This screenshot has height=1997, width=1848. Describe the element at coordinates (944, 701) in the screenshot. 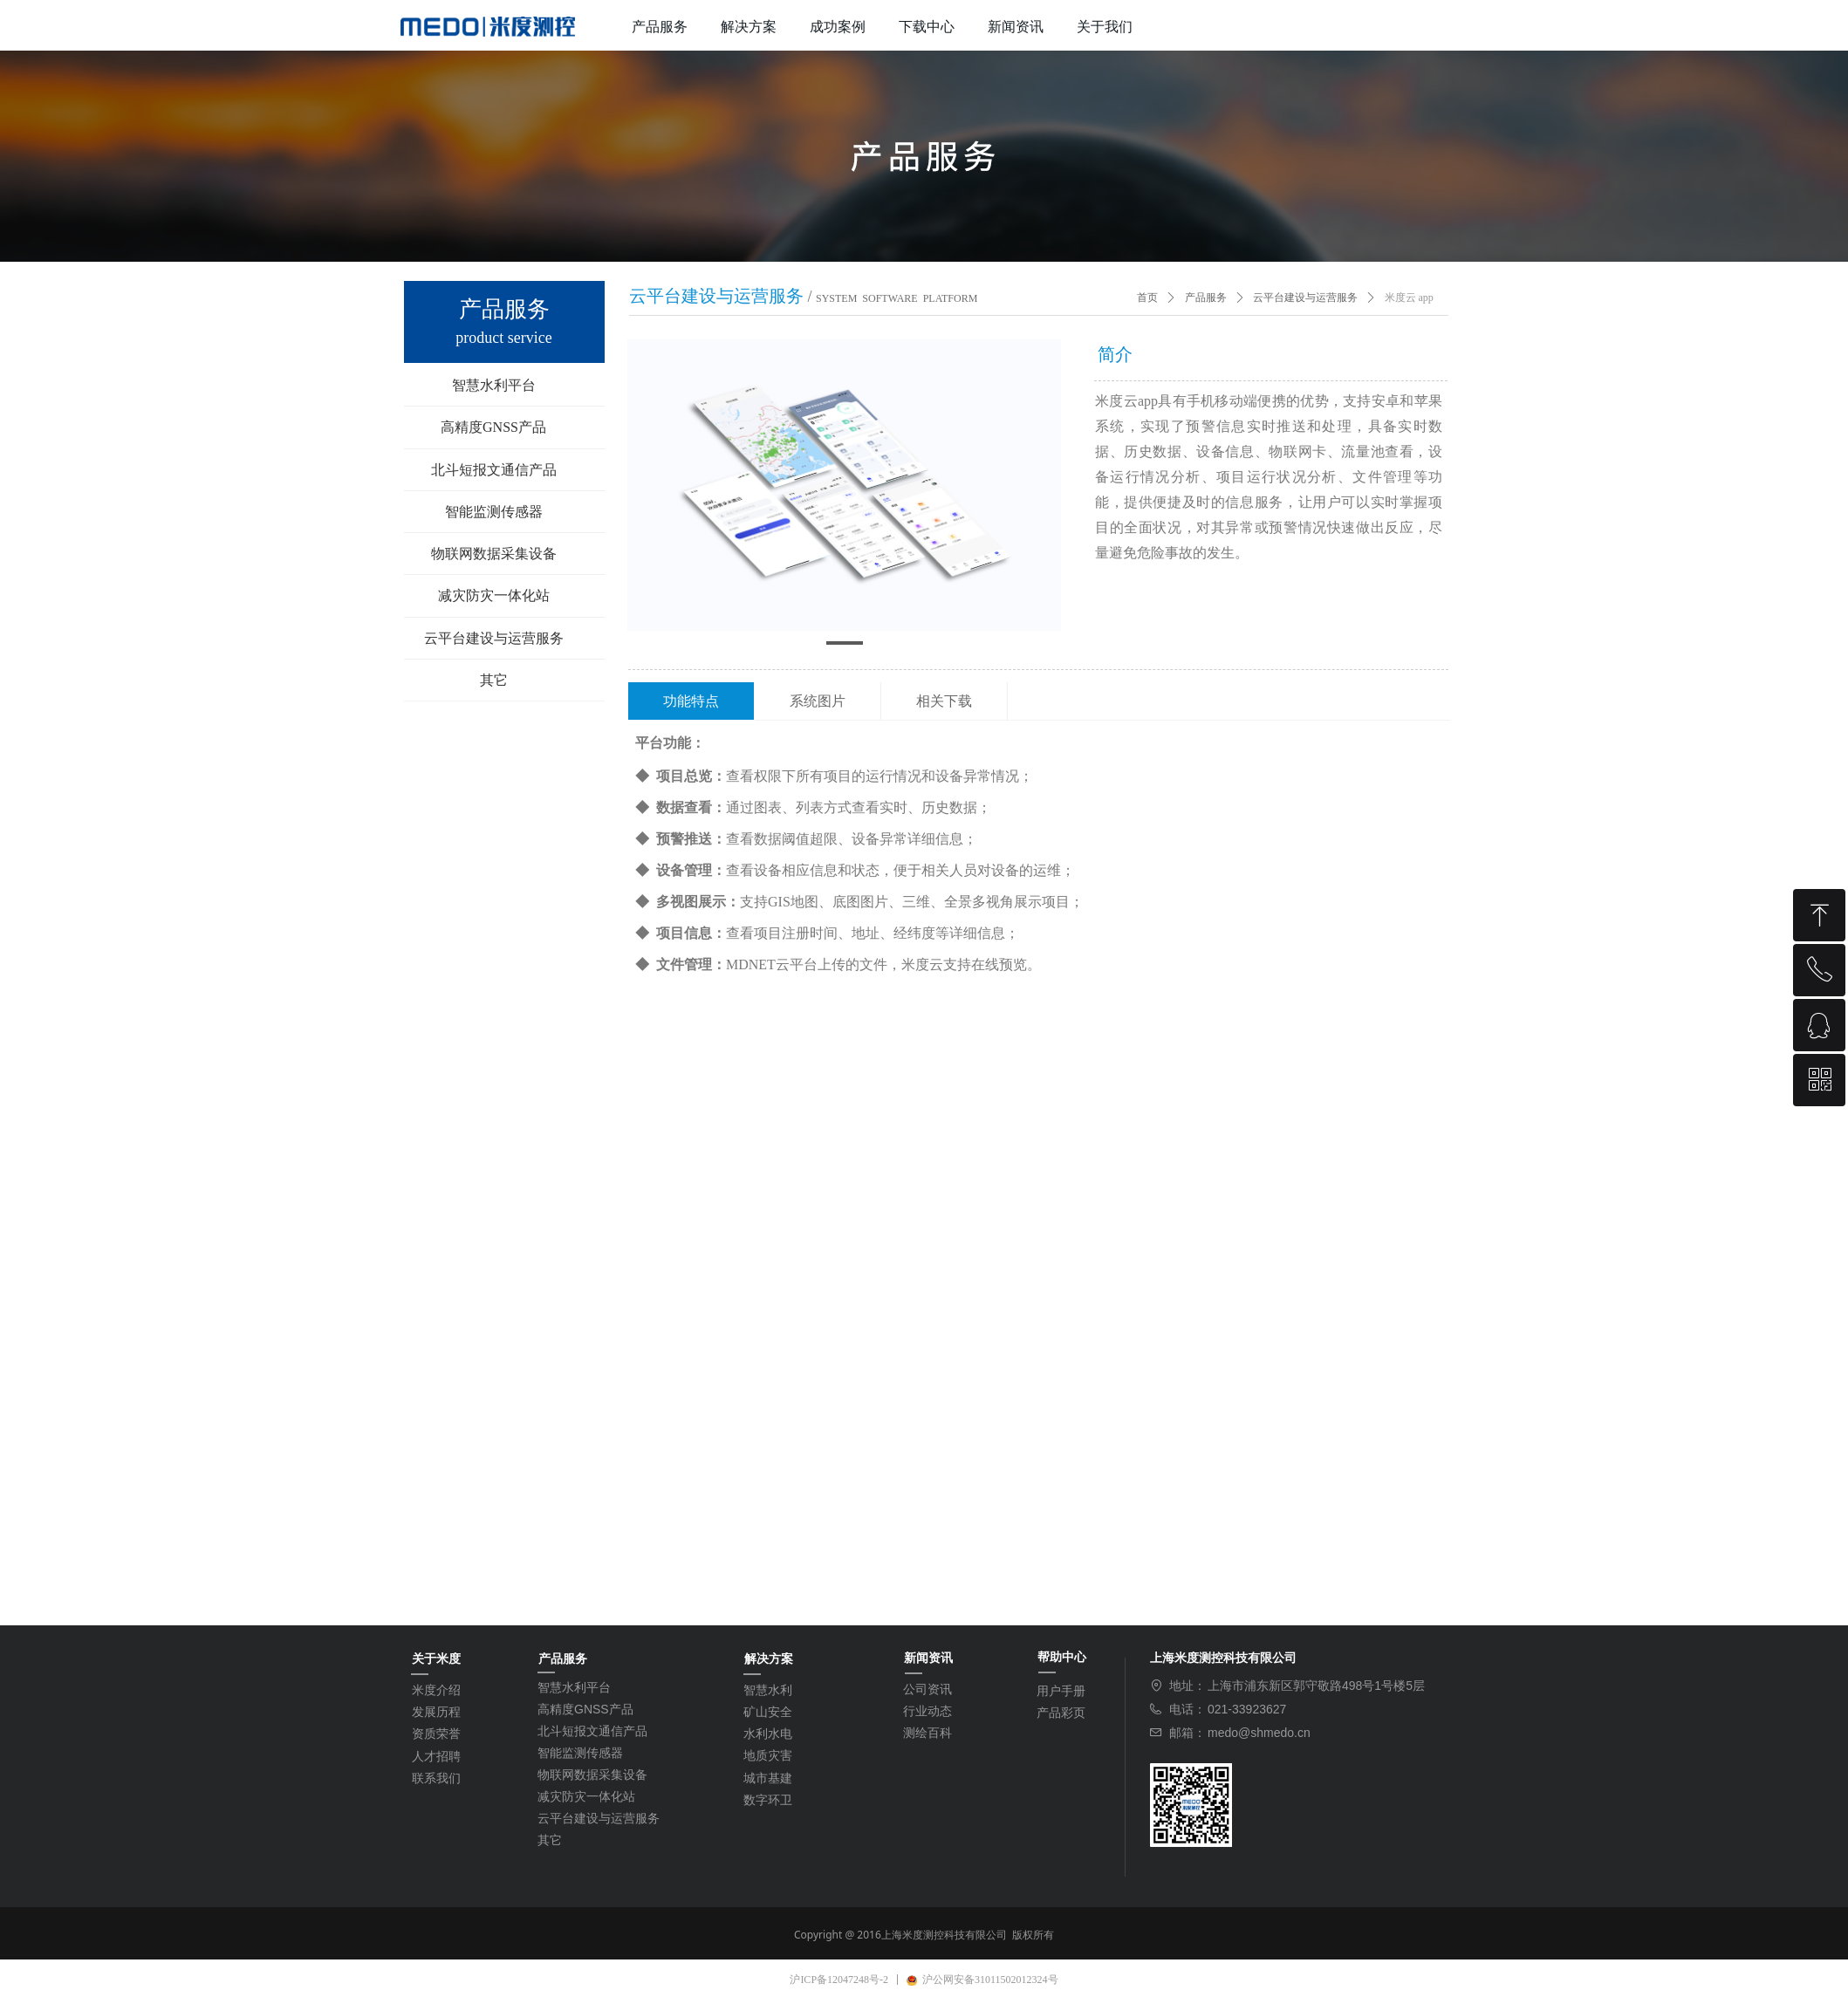

I see `相关下载` at that location.